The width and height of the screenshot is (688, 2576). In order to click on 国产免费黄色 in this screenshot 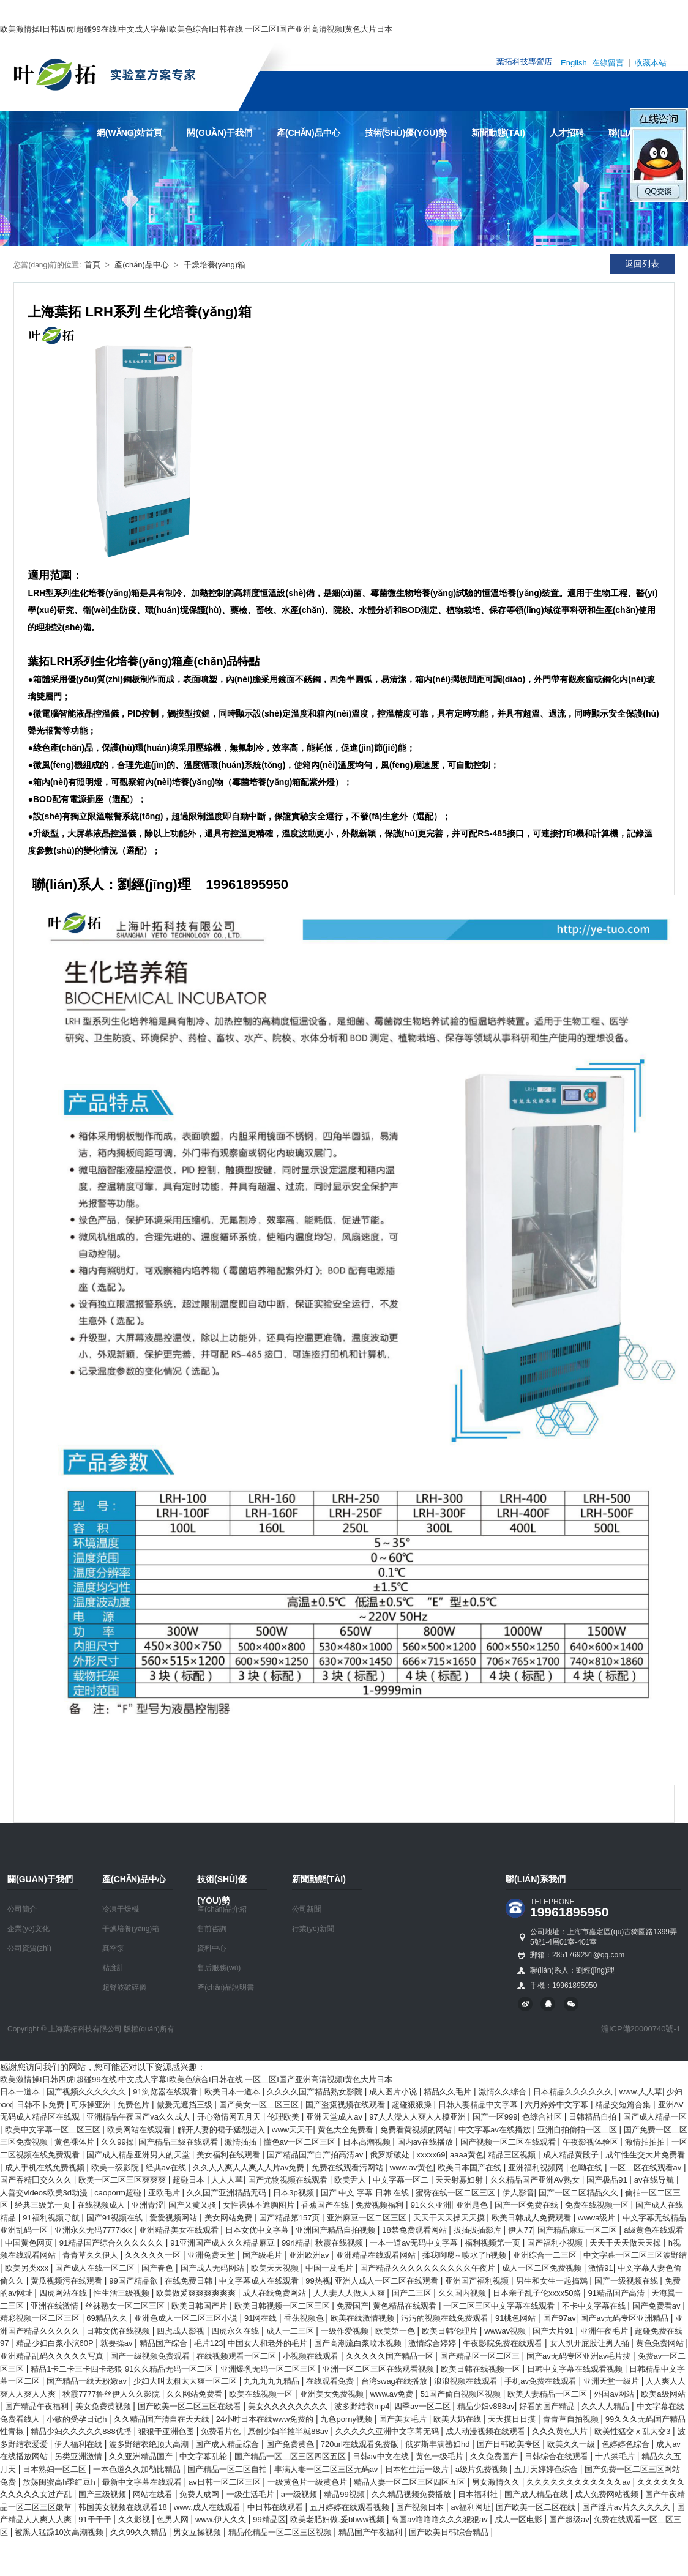, I will do `click(291, 2444)`.